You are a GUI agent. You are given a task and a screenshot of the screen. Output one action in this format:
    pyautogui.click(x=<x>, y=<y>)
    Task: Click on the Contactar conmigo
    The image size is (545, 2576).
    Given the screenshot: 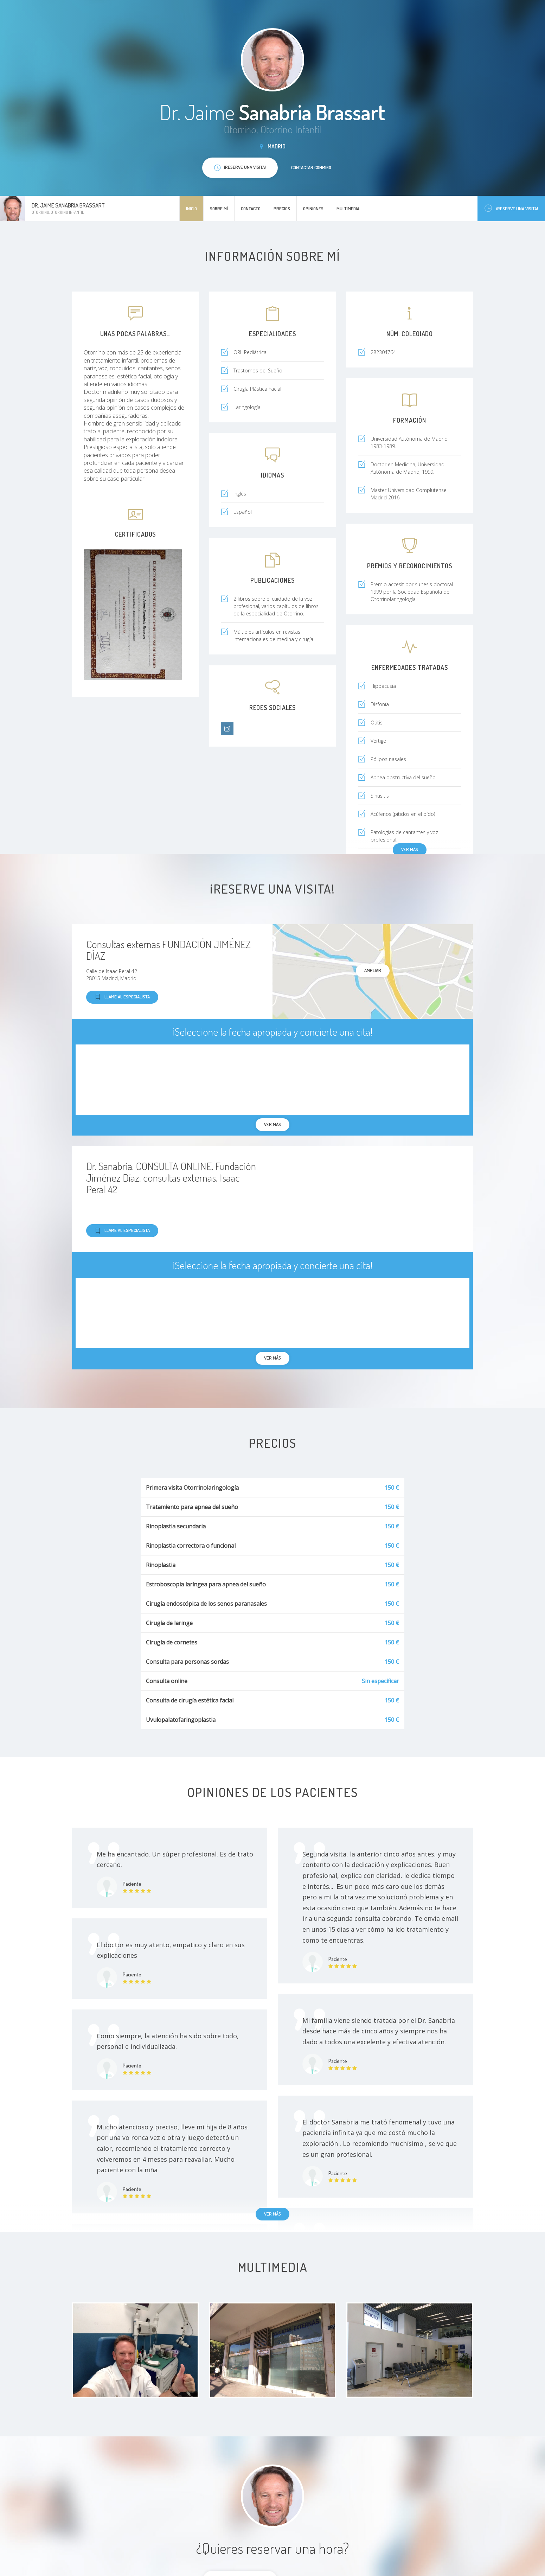 What is the action you would take?
    pyautogui.click(x=311, y=167)
    